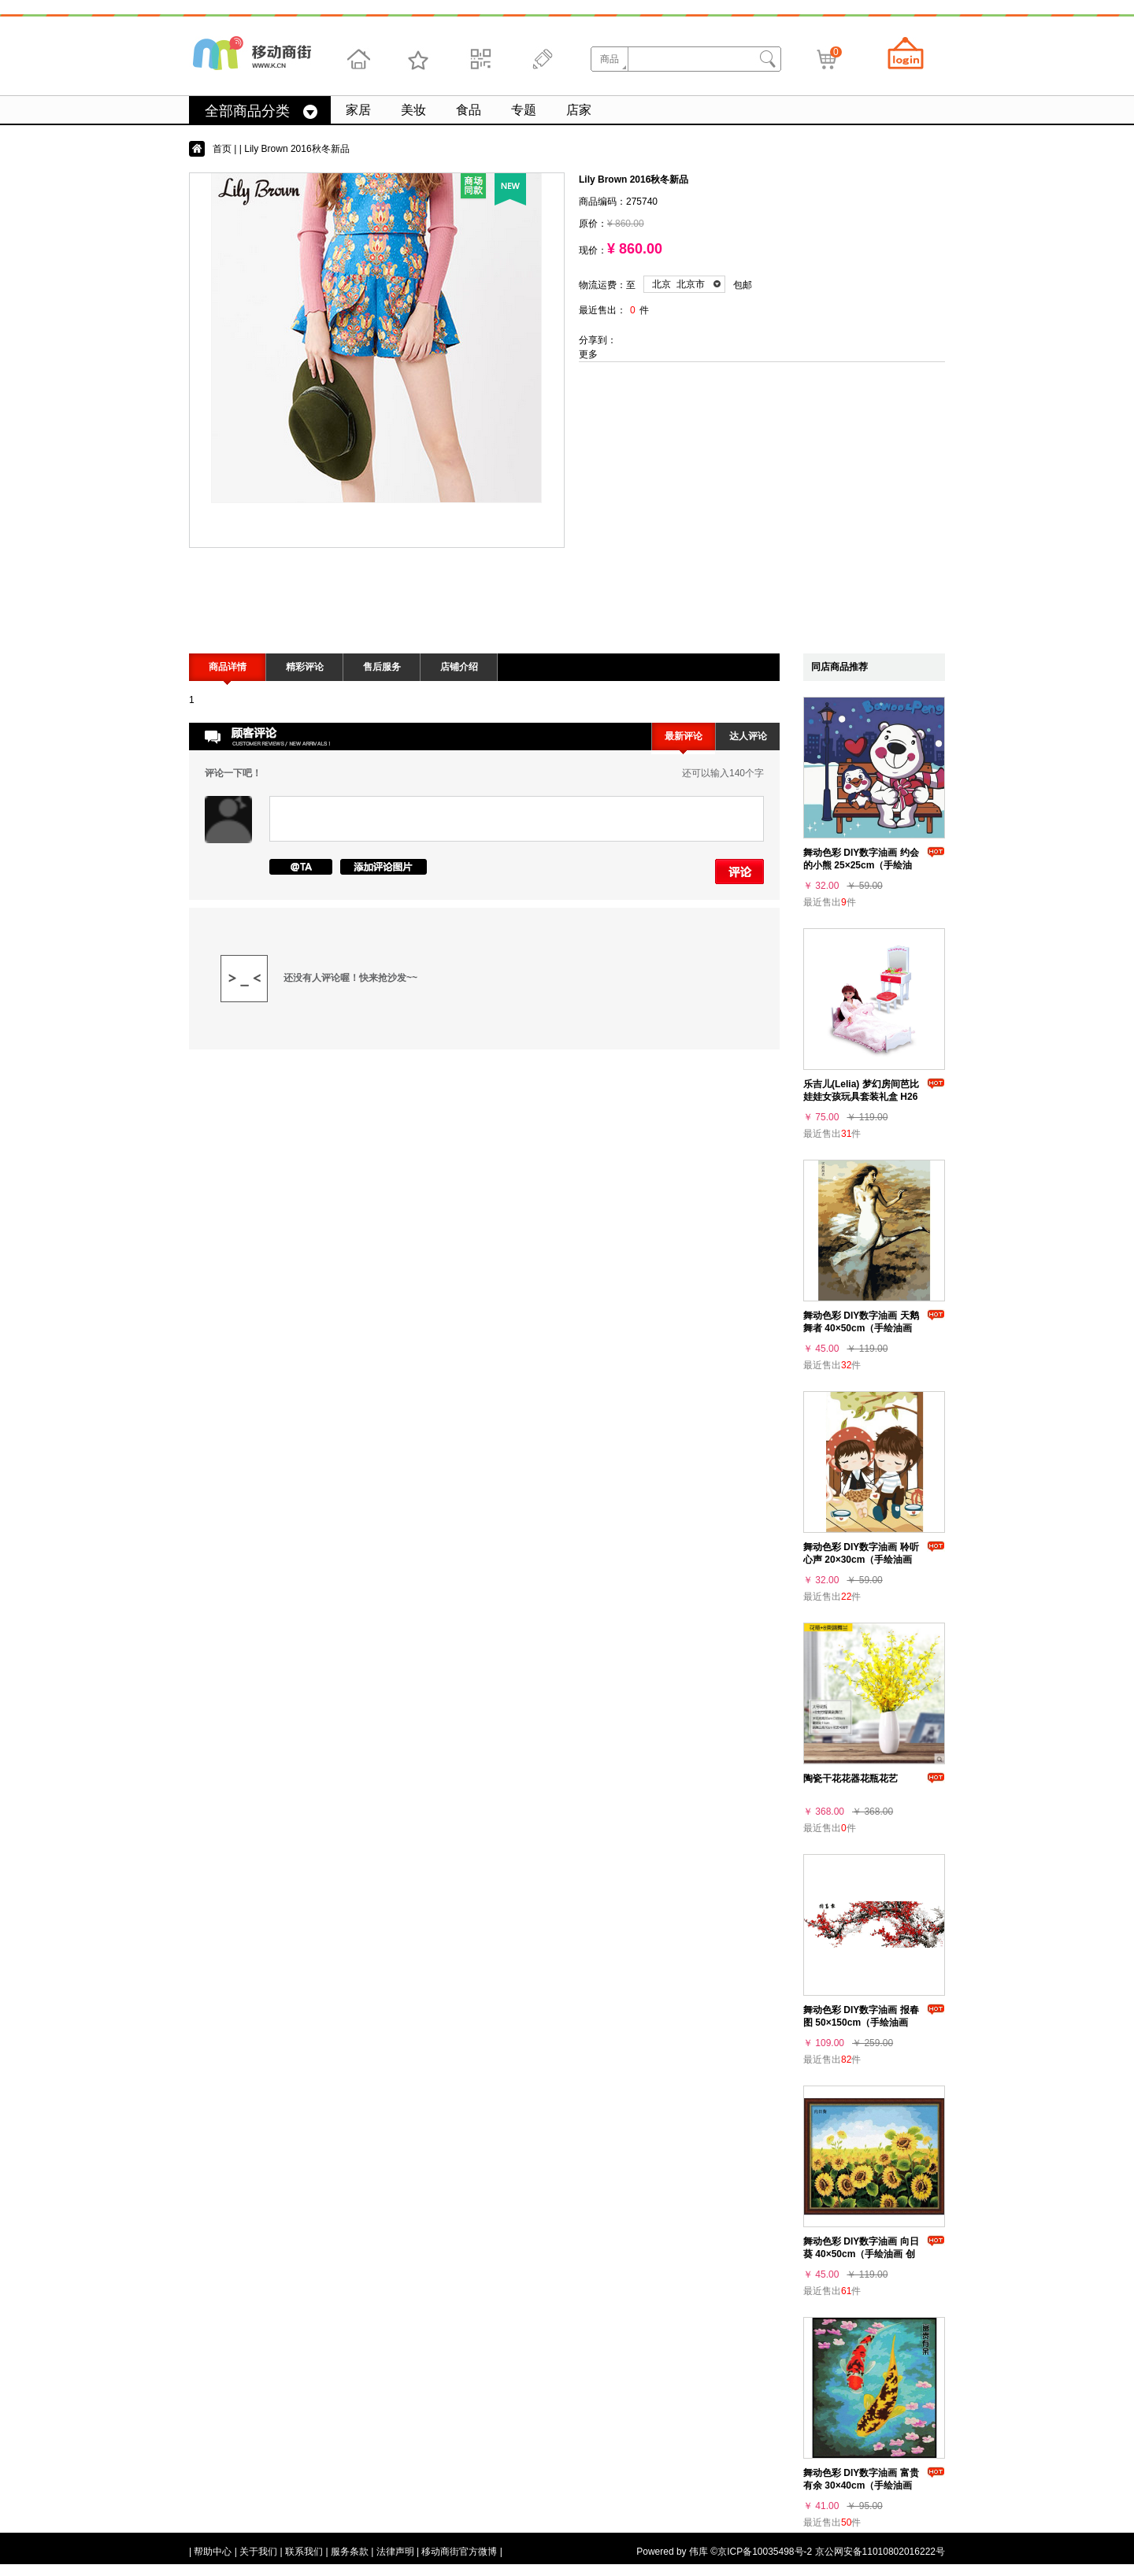 Image resolution: width=1134 pixels, height=2576 pixels. What do you see at coordinates (395, 2551) in the screenshot?
I see `法律声明` at bounding box center [395, 2551].